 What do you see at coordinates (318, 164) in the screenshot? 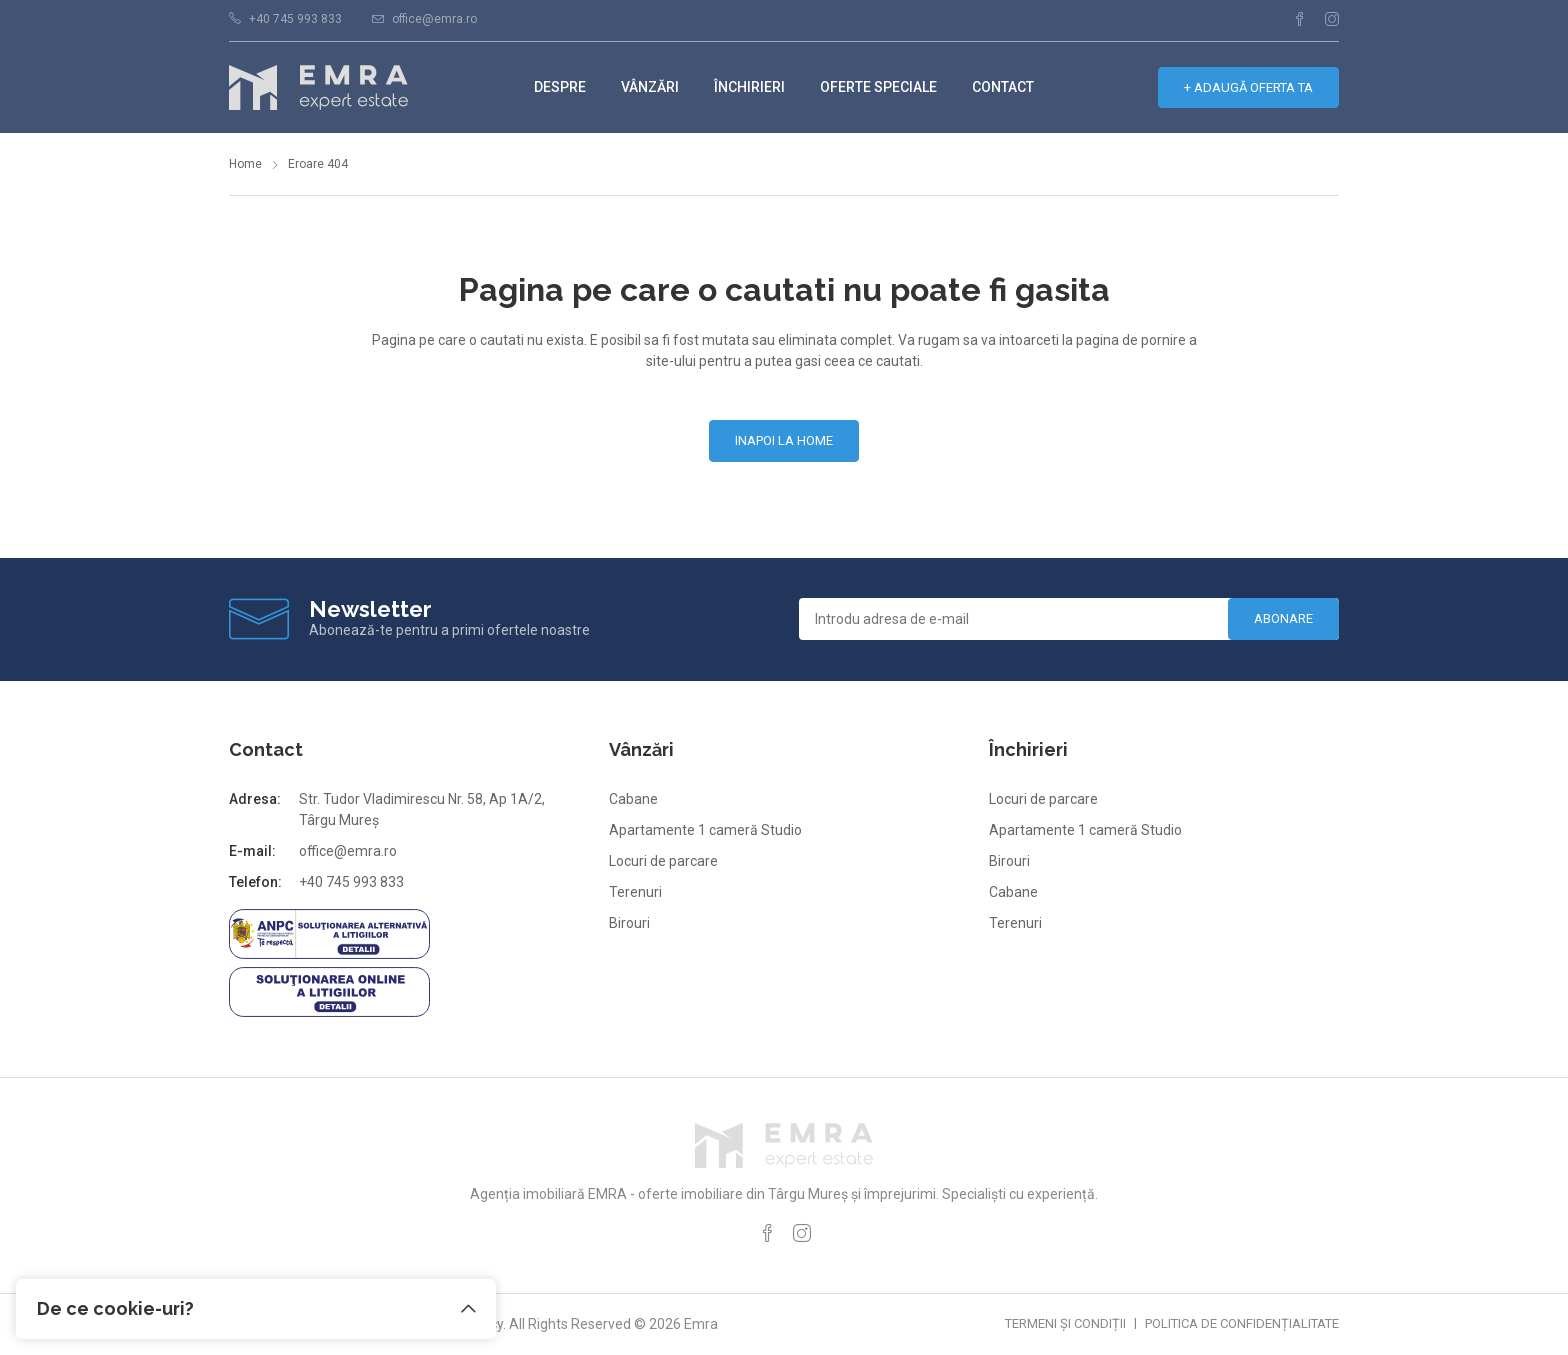
I see `Eroare 404` at bounding box center [318, 164].